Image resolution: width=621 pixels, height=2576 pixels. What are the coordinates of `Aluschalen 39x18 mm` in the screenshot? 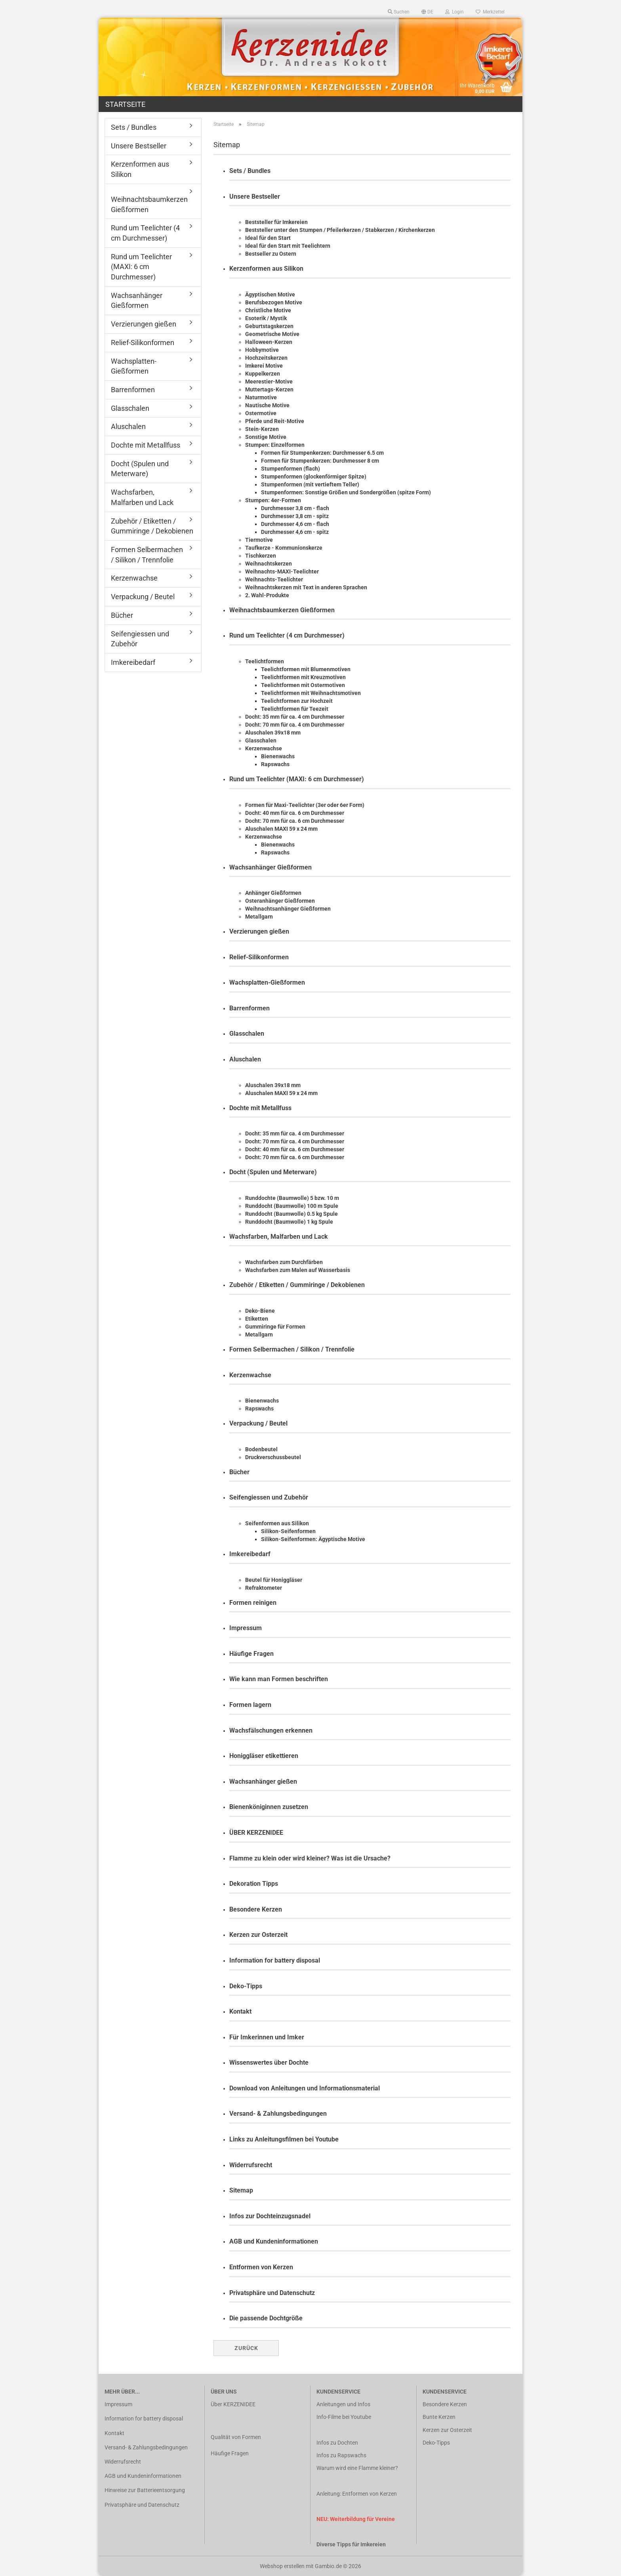 It's located at (273, 732).